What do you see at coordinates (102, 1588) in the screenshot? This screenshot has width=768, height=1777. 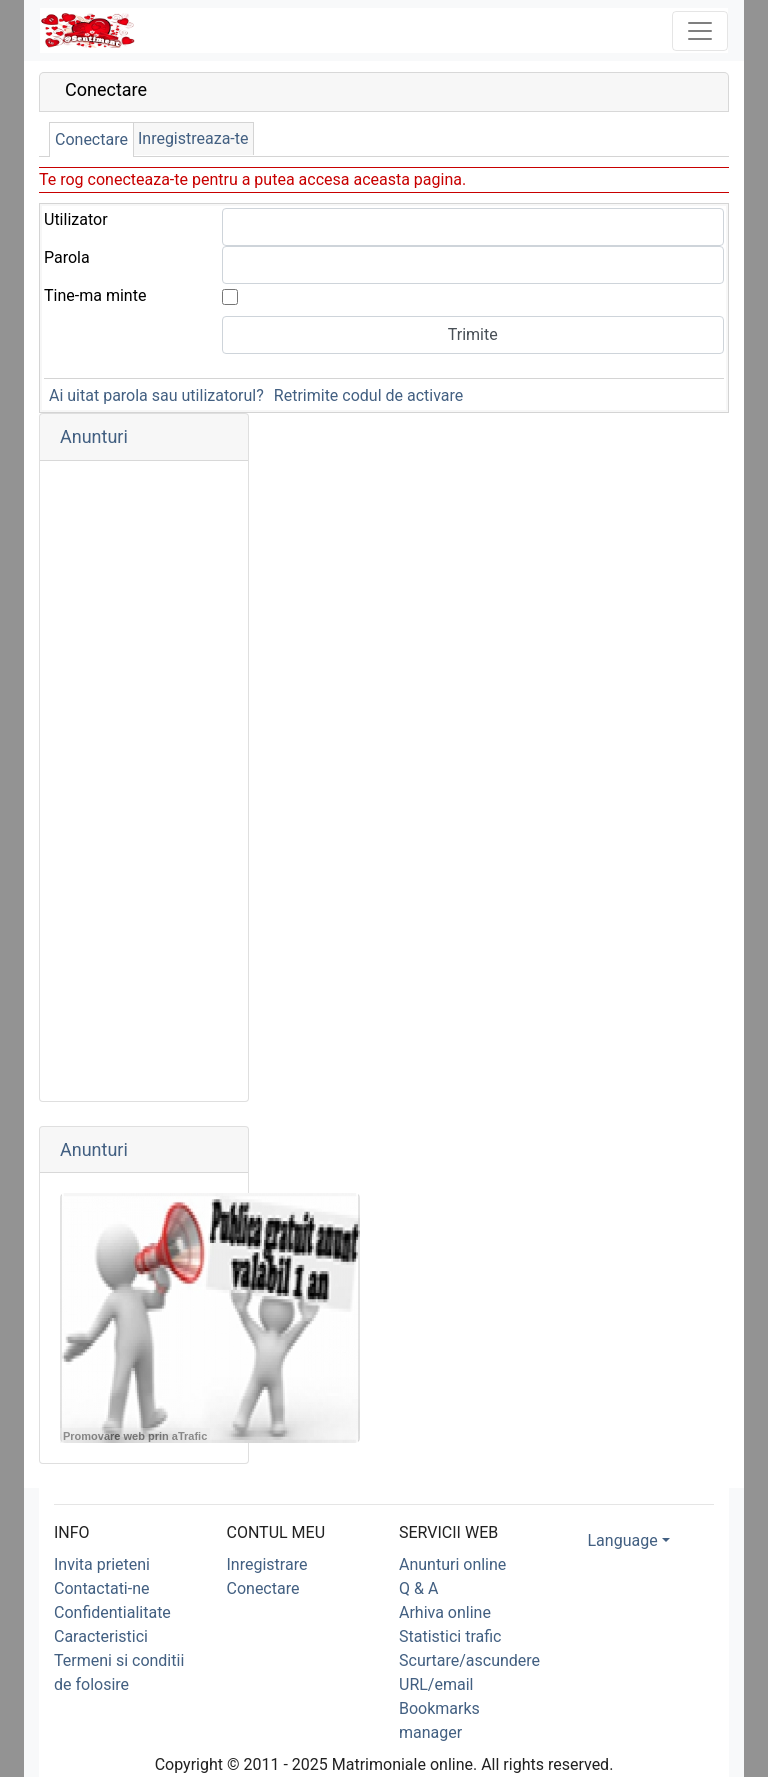 I see `Contactati-ne` at bounding box center [102, 1588].